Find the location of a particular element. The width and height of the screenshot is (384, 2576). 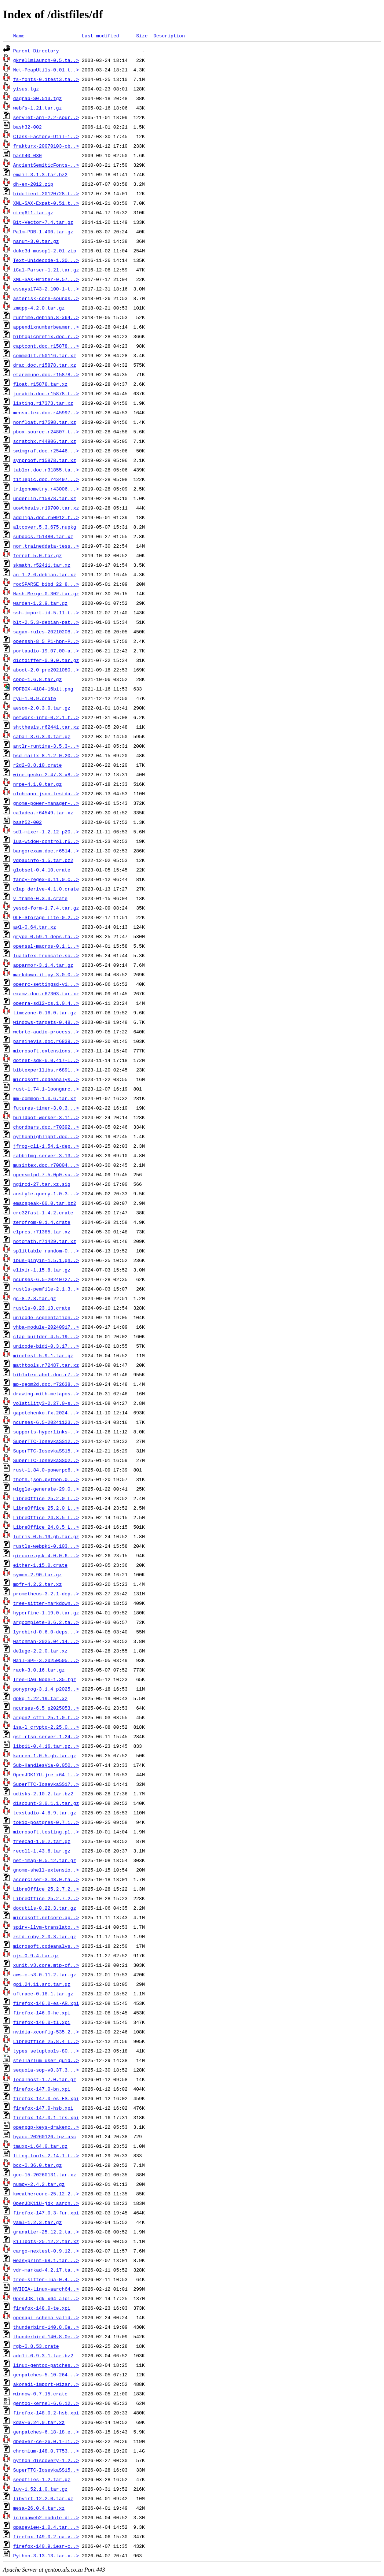

Last modified is located at coordinates (100, 35).